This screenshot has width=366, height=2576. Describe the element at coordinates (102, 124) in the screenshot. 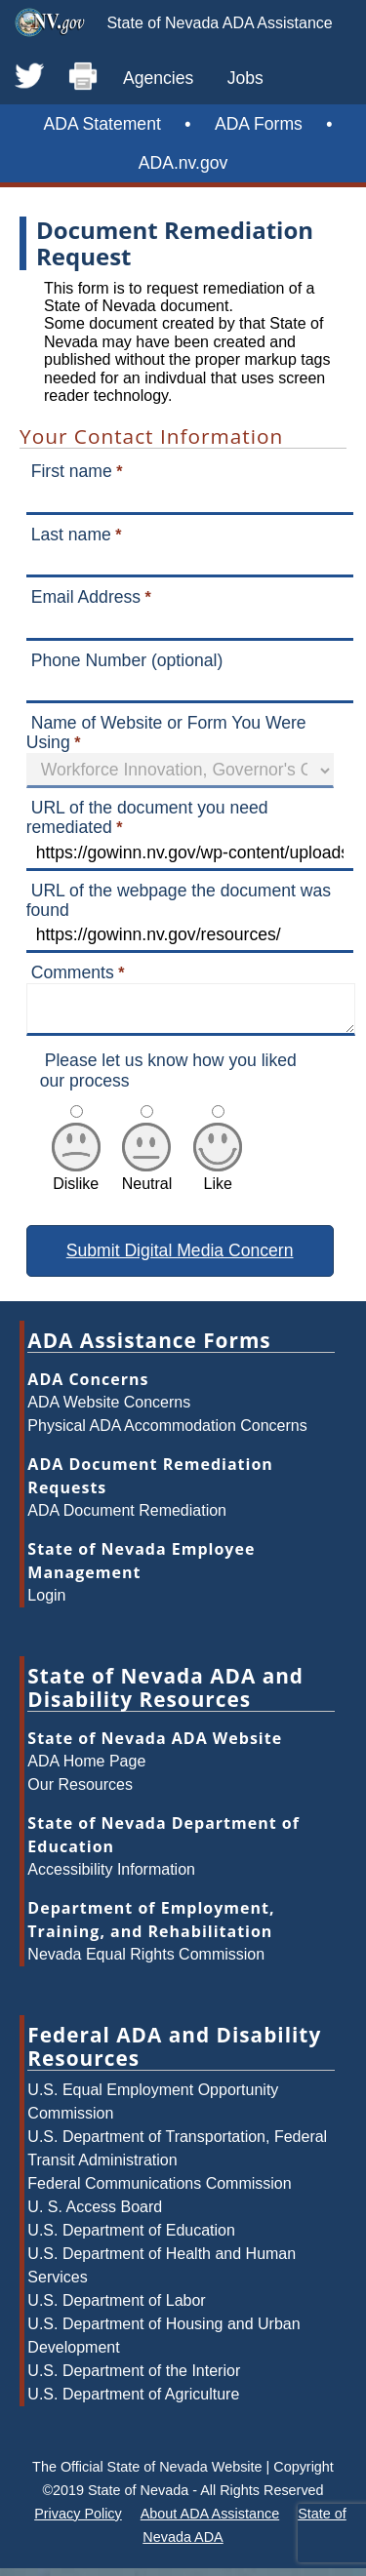

I see `ADA Statement` at that location.